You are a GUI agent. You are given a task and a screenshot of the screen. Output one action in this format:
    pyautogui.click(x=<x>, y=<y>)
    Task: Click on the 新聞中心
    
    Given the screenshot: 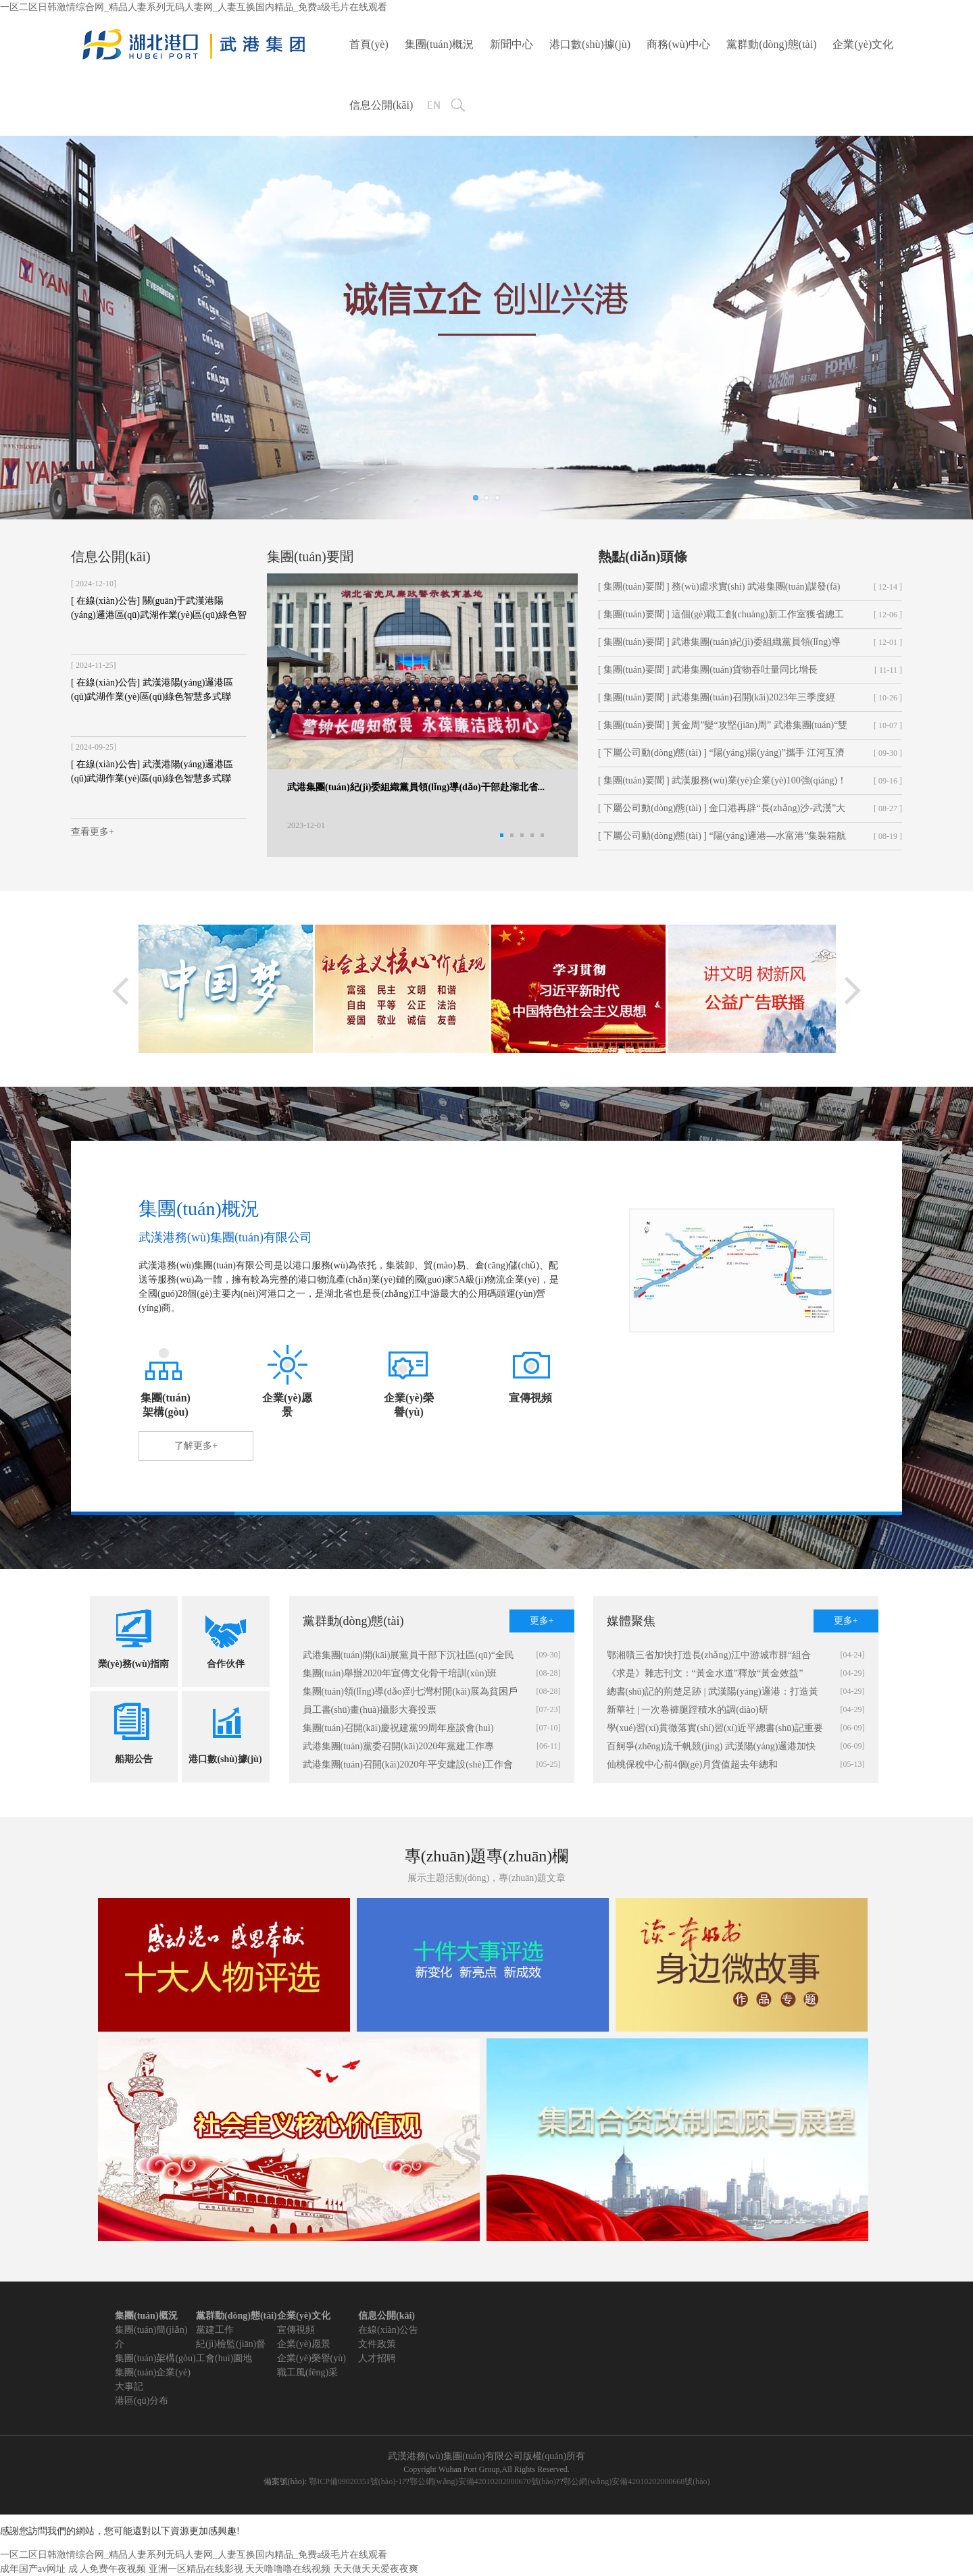 What is the action you would take?
    pyautogui.click(x=511, y=44)
    